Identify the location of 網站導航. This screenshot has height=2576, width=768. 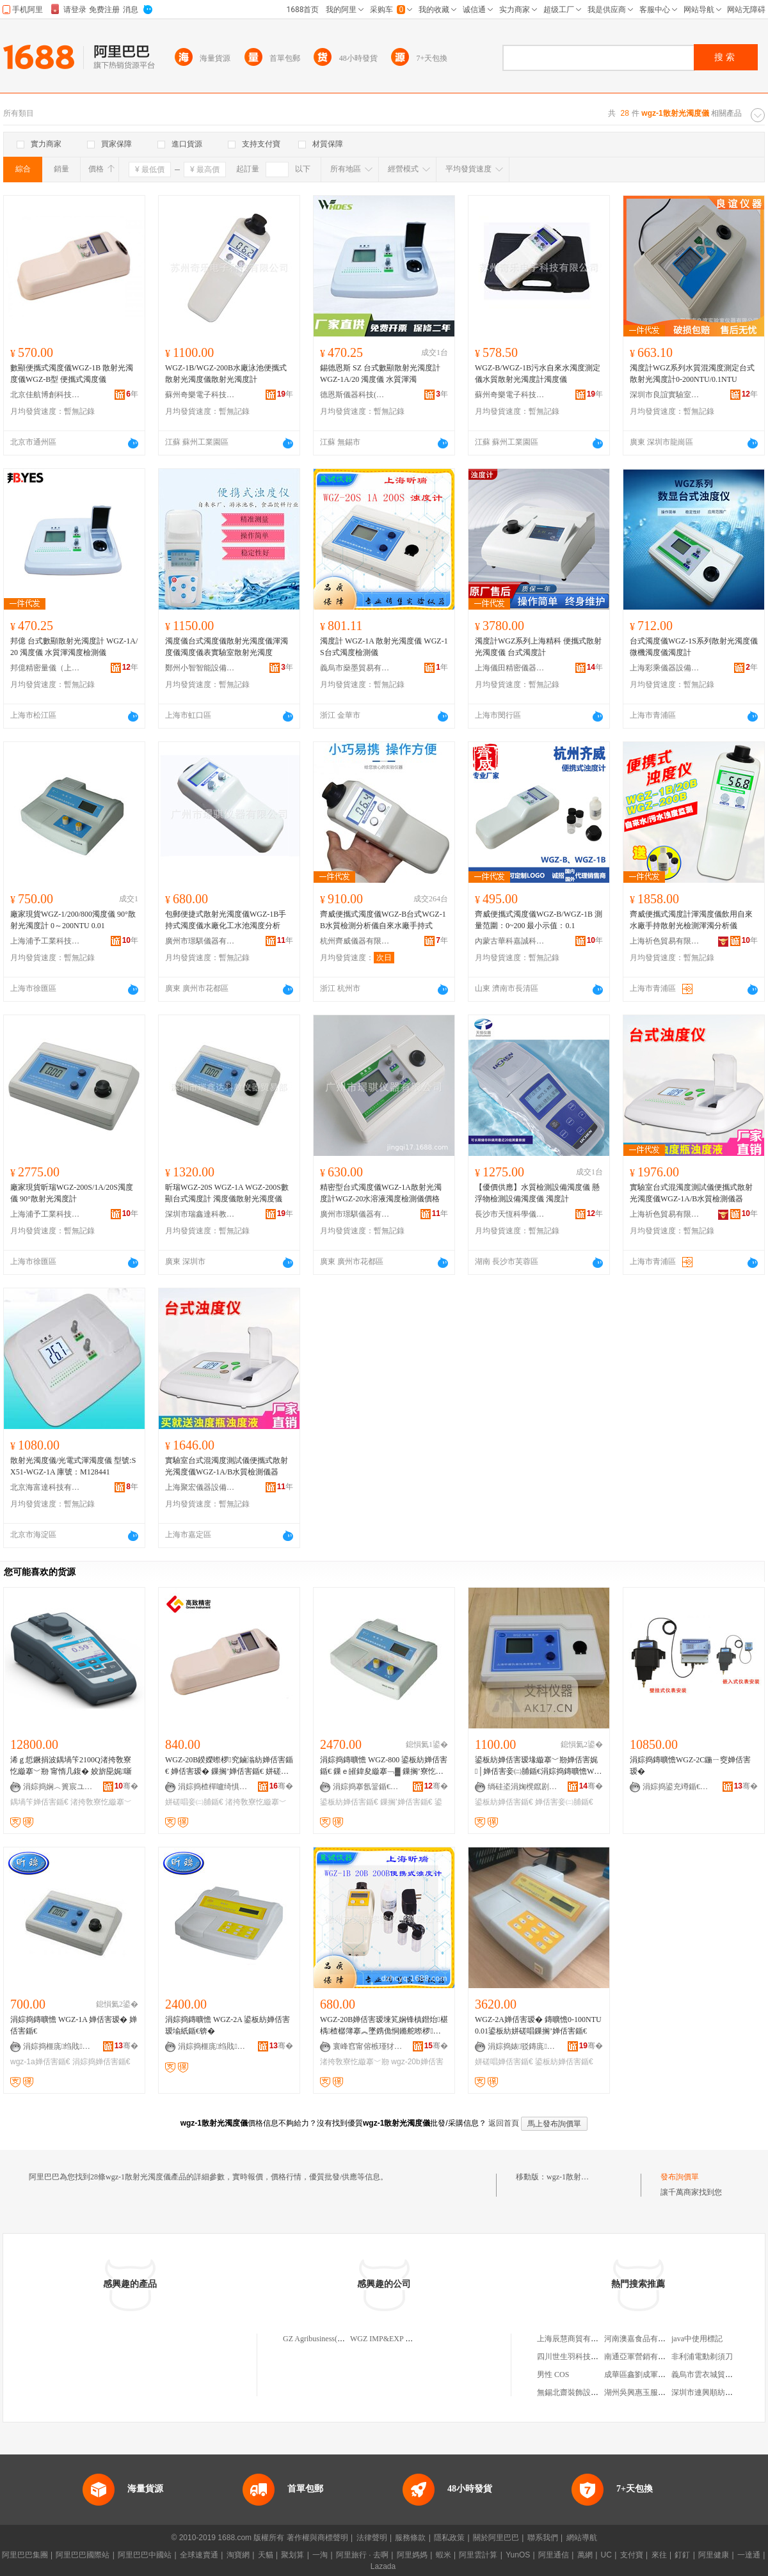
(581, 2537).